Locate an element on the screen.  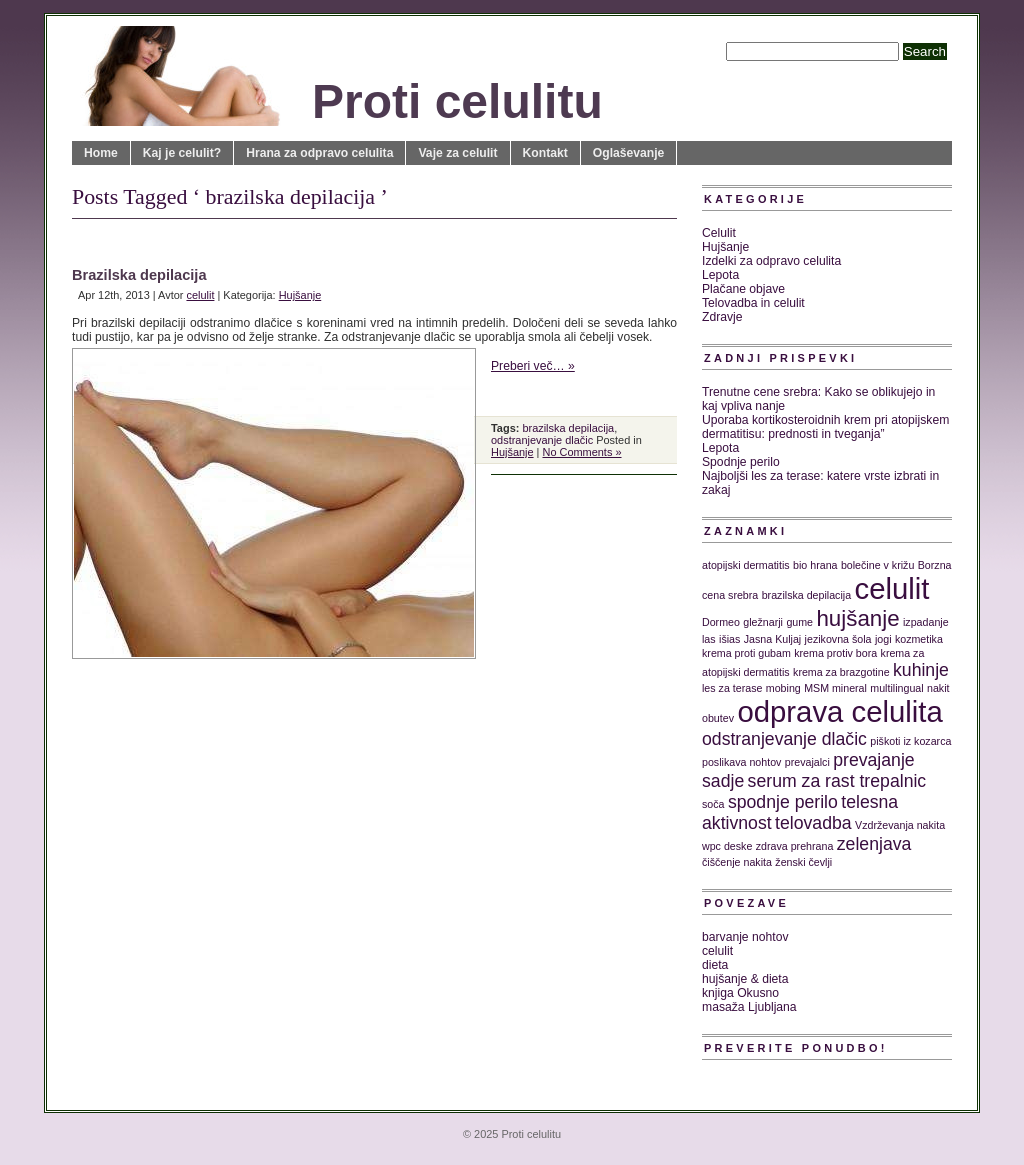
wpc deske [wpc deske (1 predmet)] is located at coordinates (727, 846).